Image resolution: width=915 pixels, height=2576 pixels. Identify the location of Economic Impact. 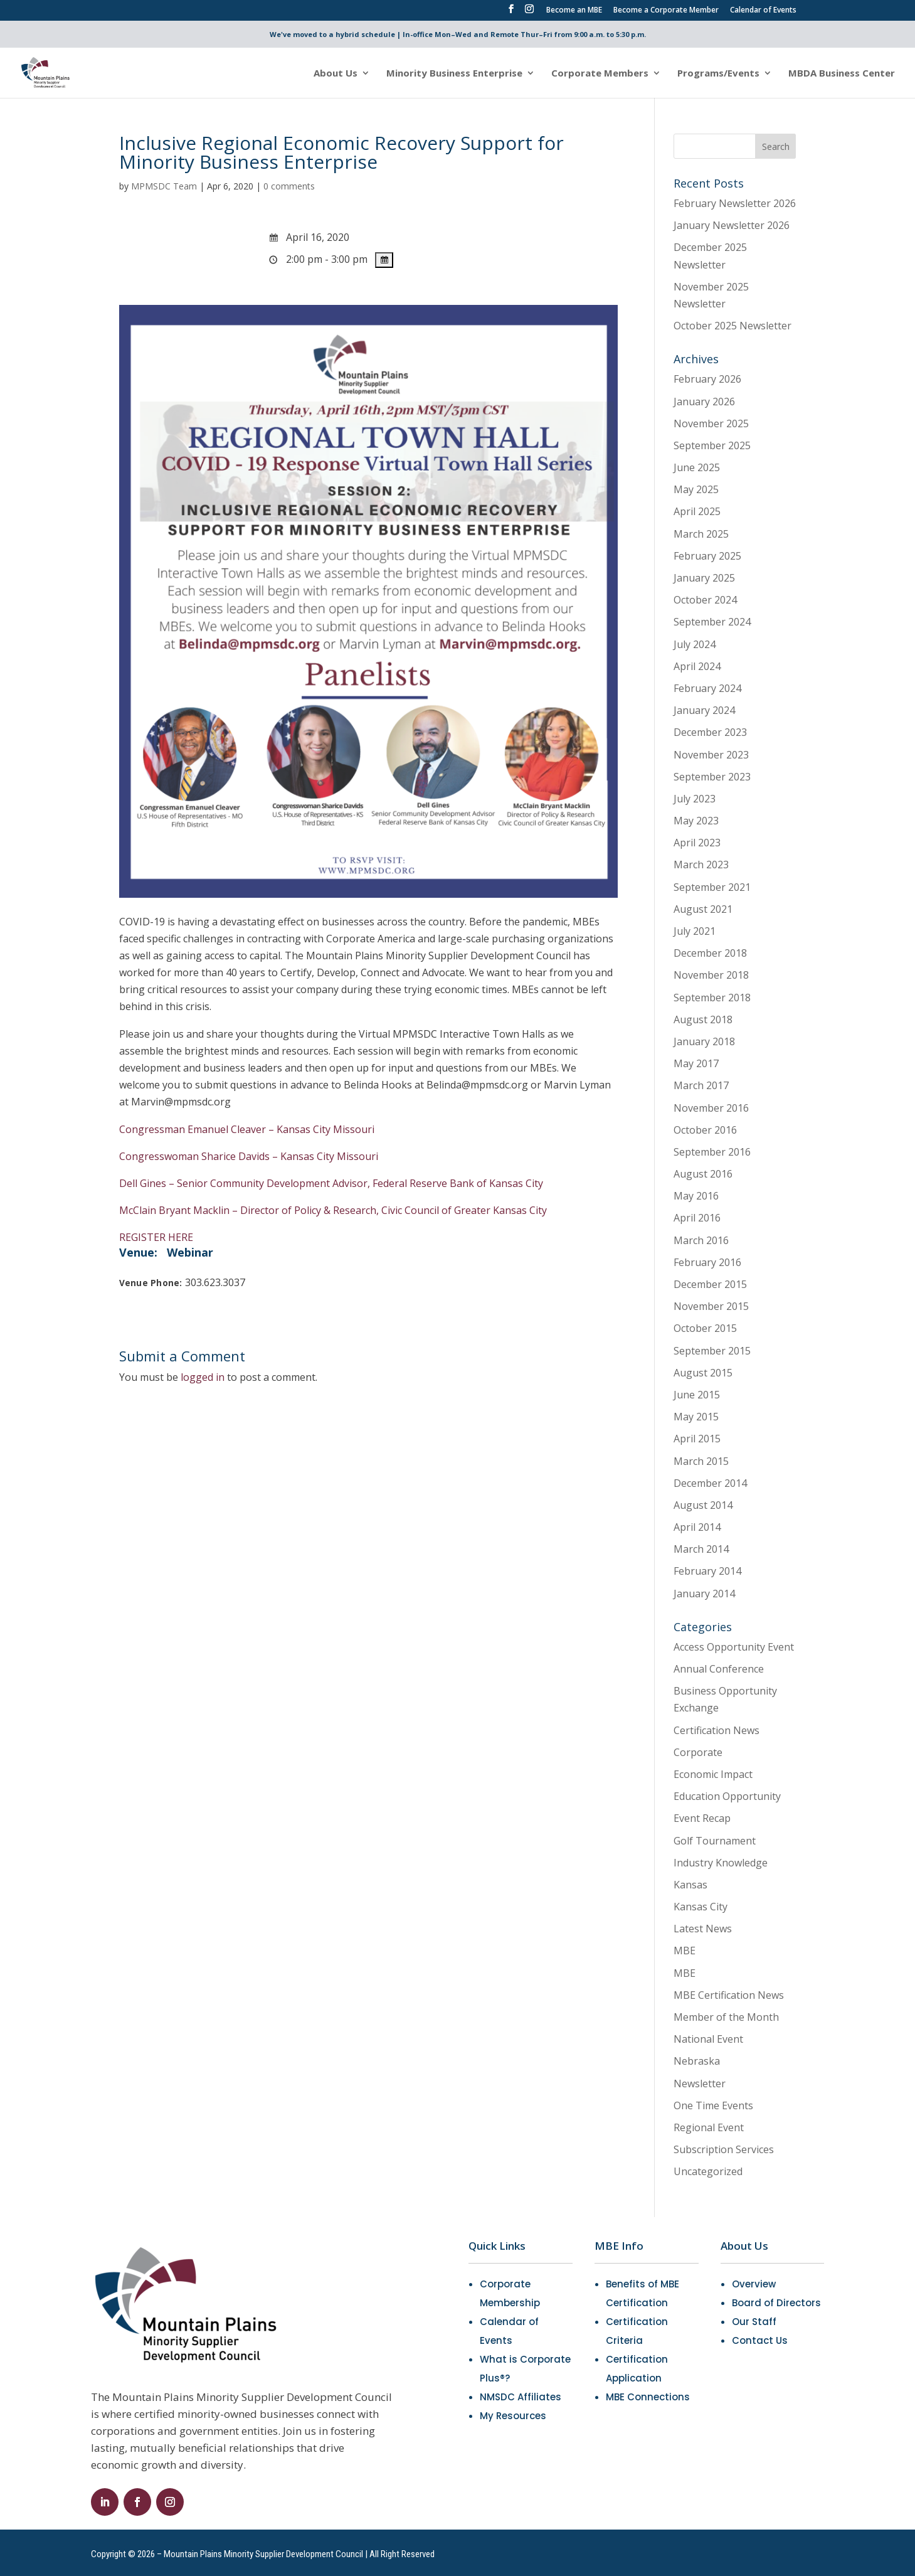
(713, 1774).